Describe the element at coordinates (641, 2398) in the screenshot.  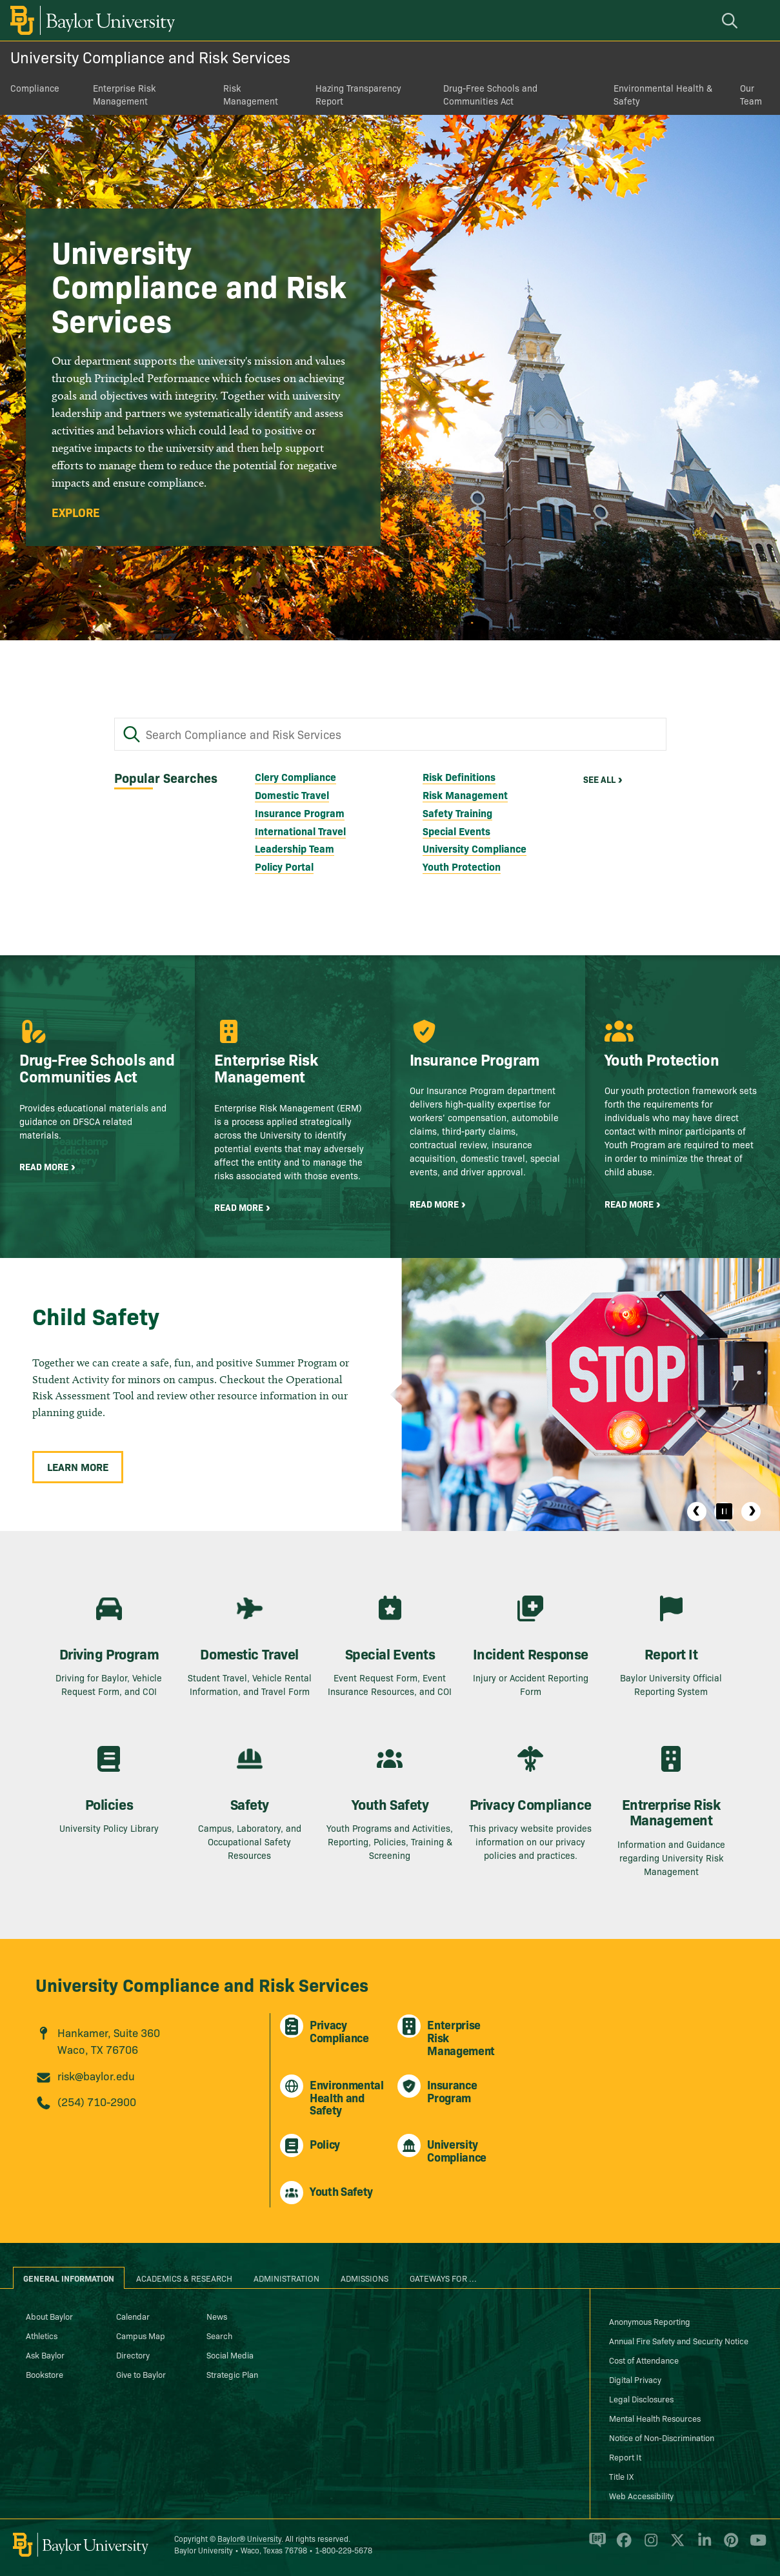
I see `Legal Disclosures` at that location.